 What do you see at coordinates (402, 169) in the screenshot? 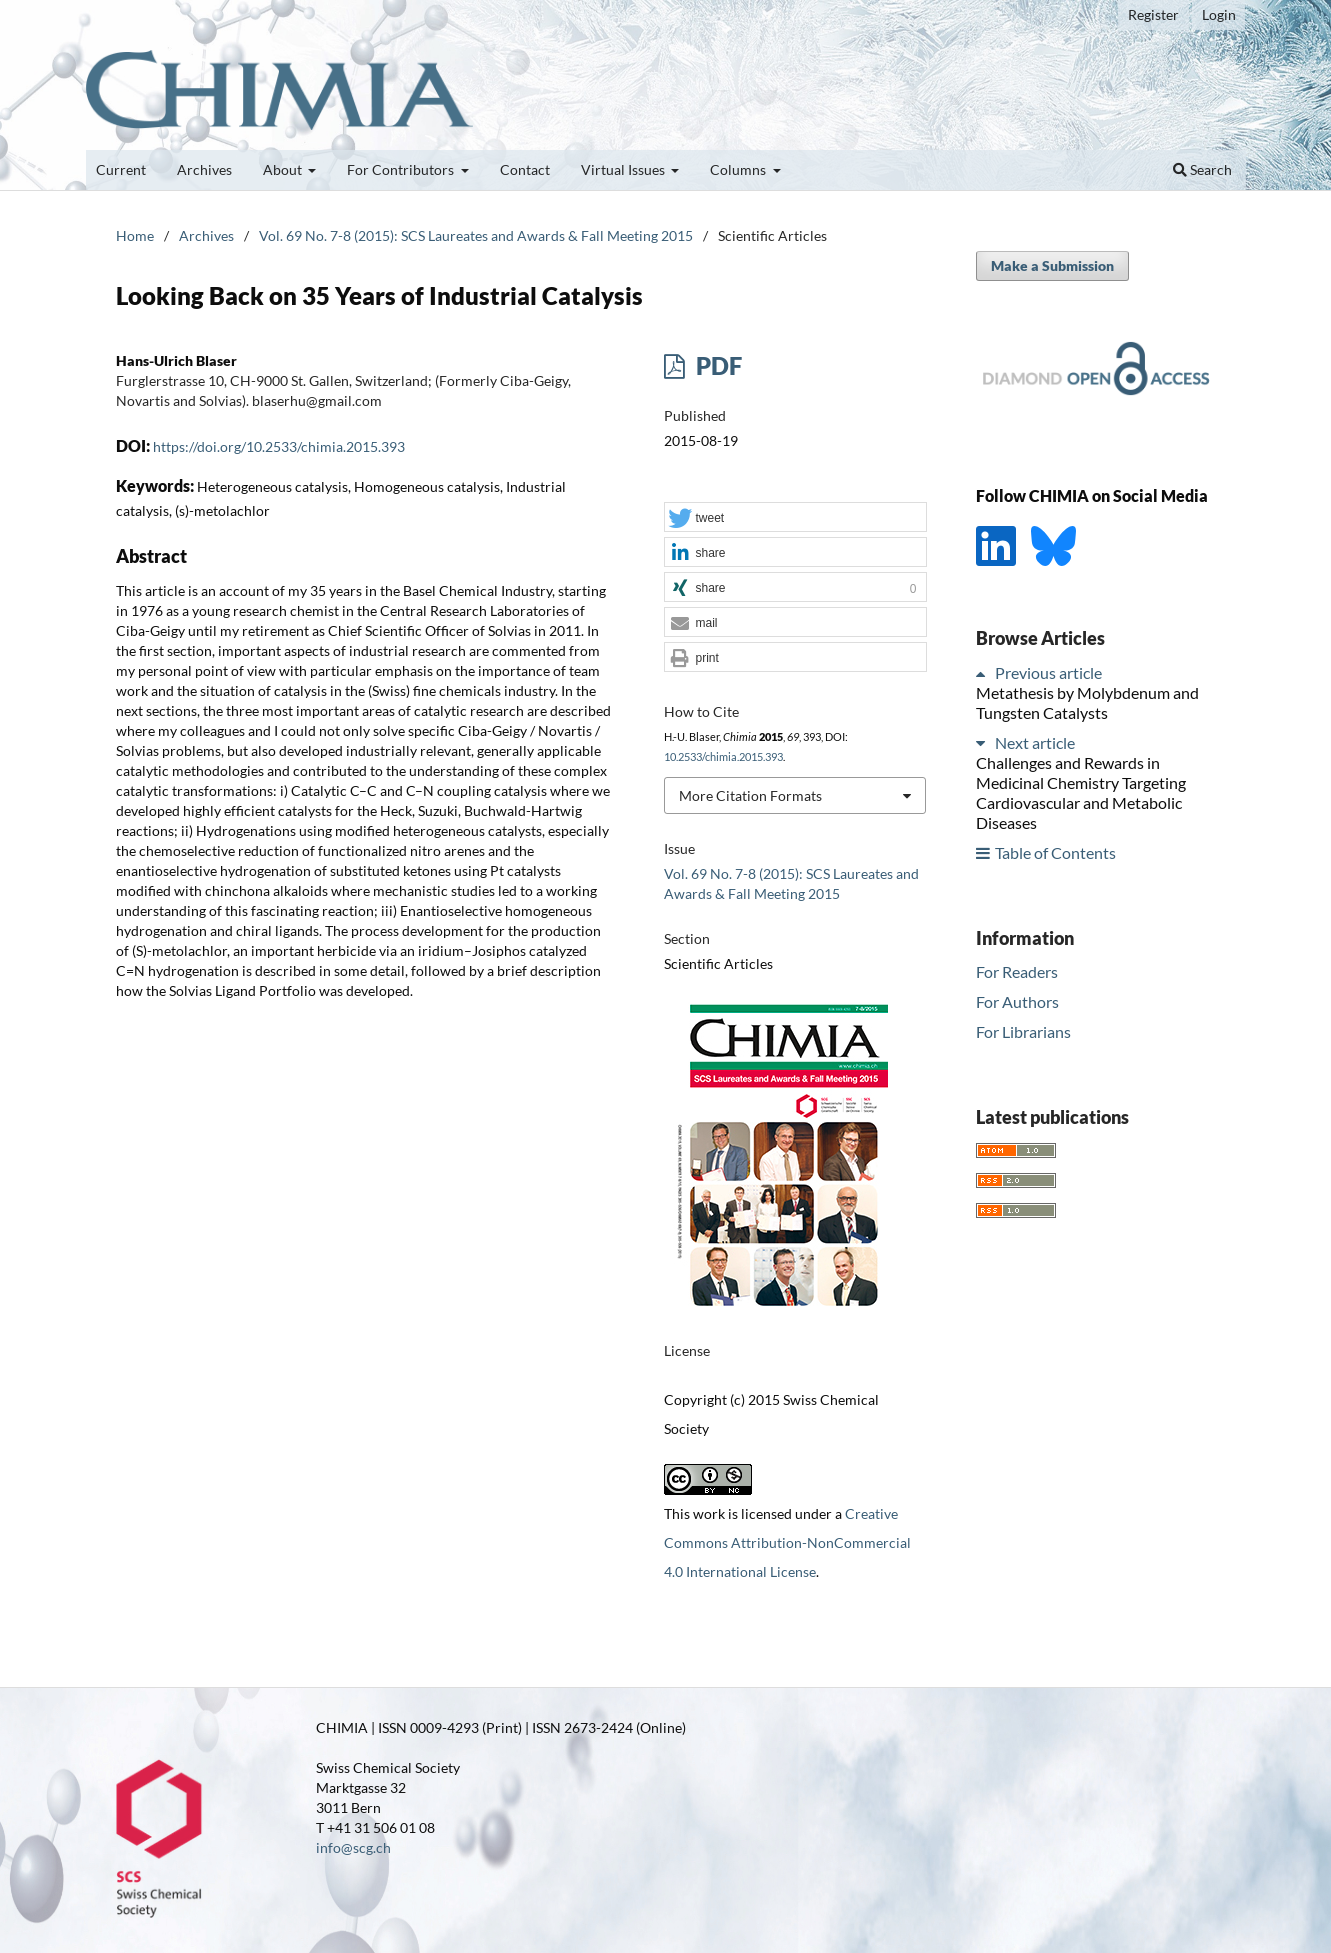
I see `For Contributors` at bounding box center [402, 169].